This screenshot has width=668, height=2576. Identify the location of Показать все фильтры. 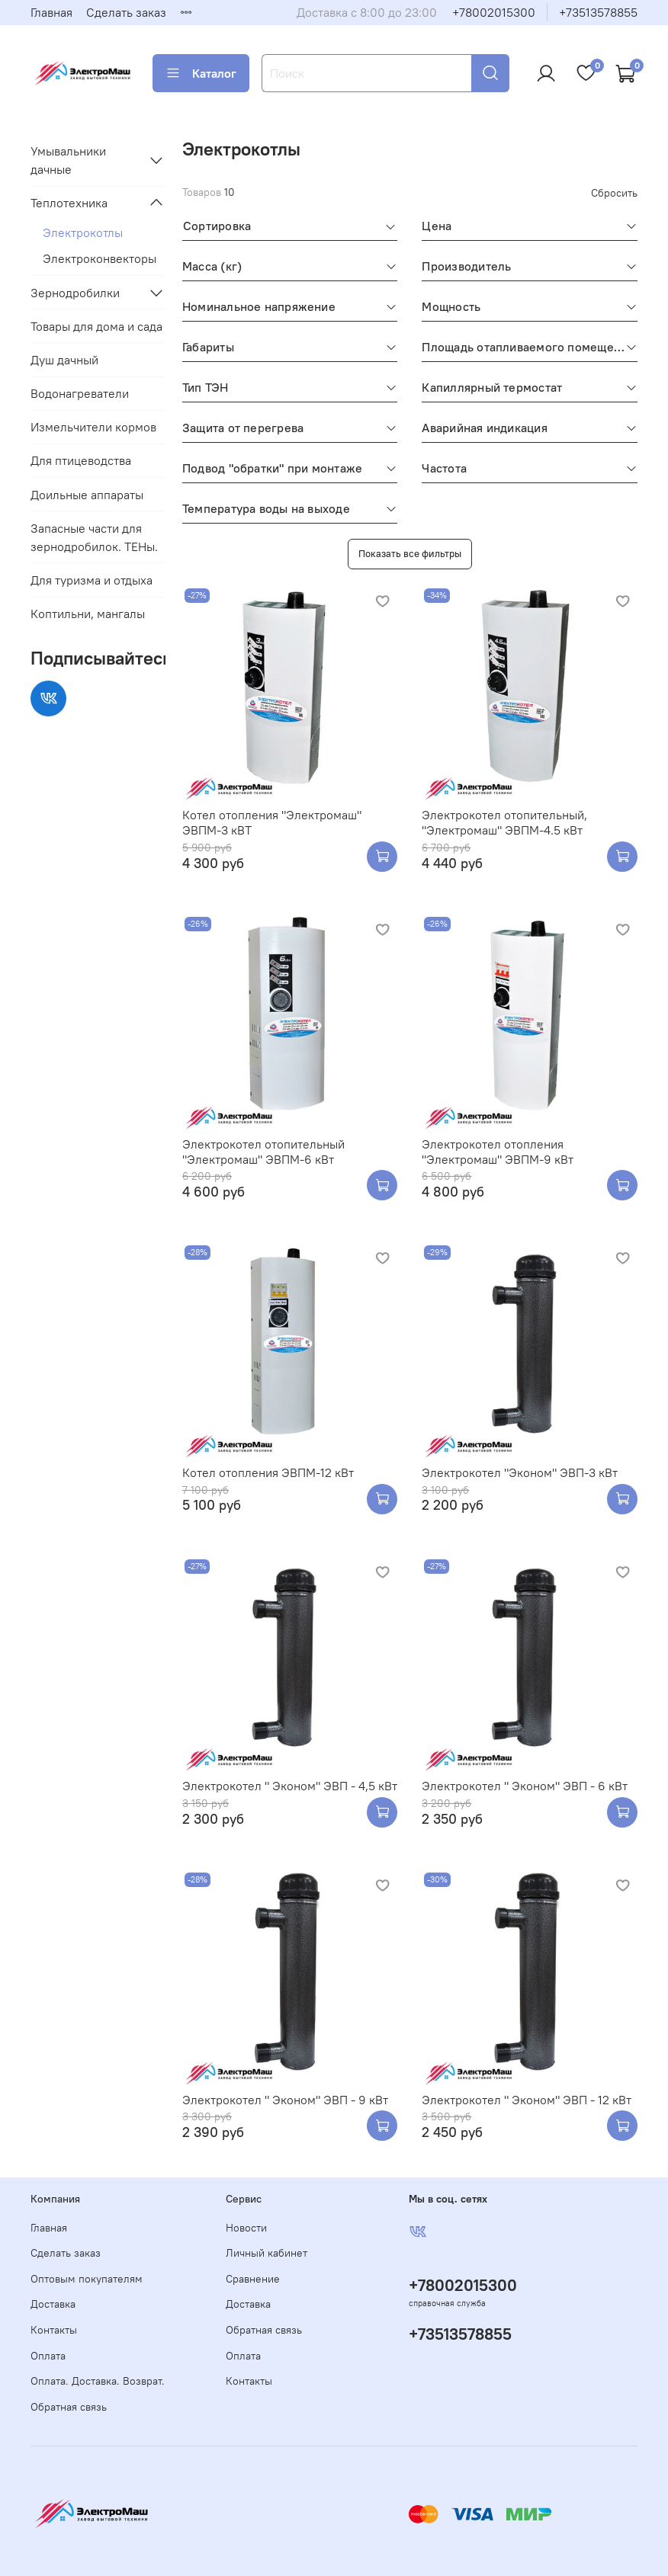
(409, 553).